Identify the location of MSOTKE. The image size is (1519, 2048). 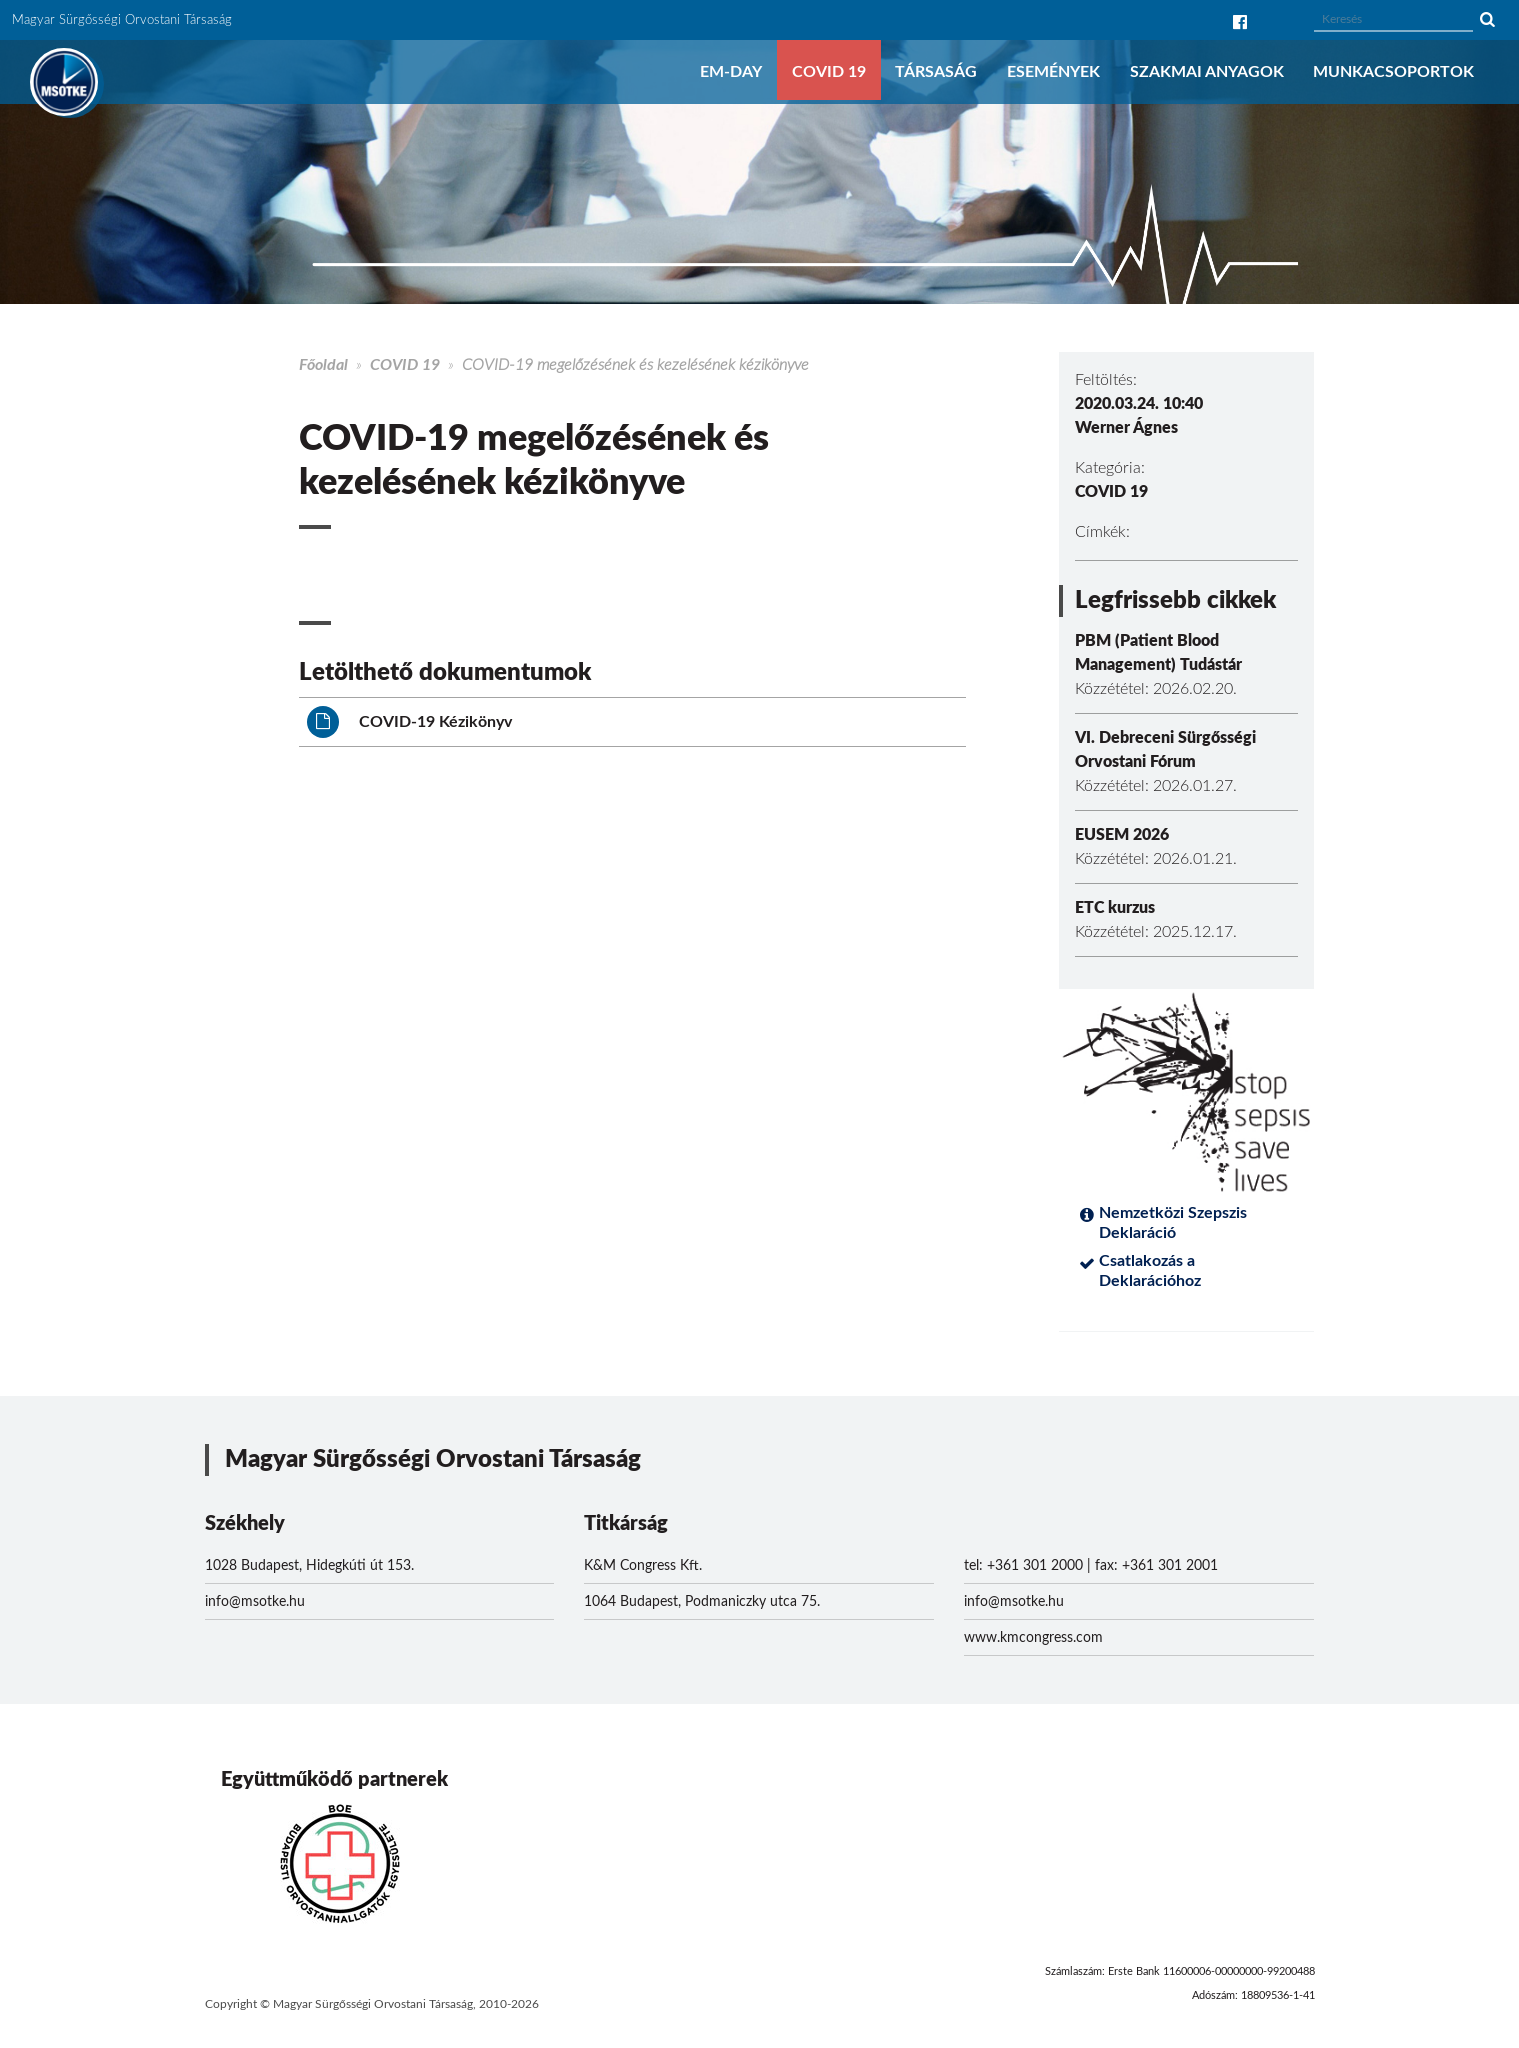
(64, 82).